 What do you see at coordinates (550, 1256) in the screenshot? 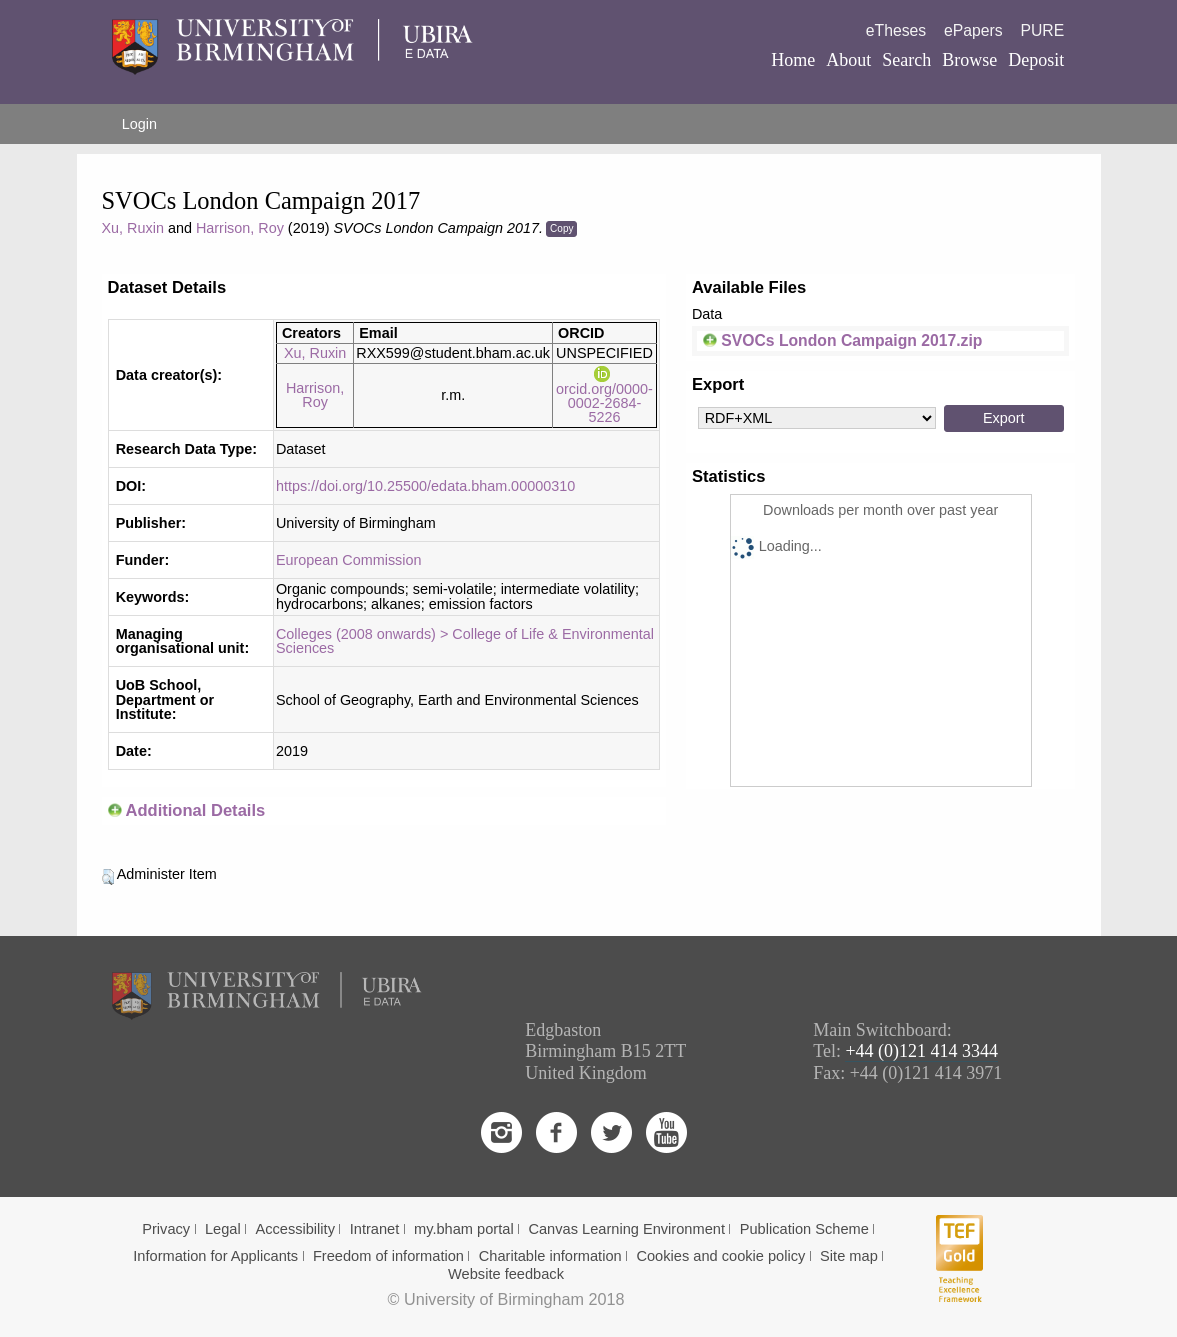
I see `Charitable information` at bounding box center [550, 1256].